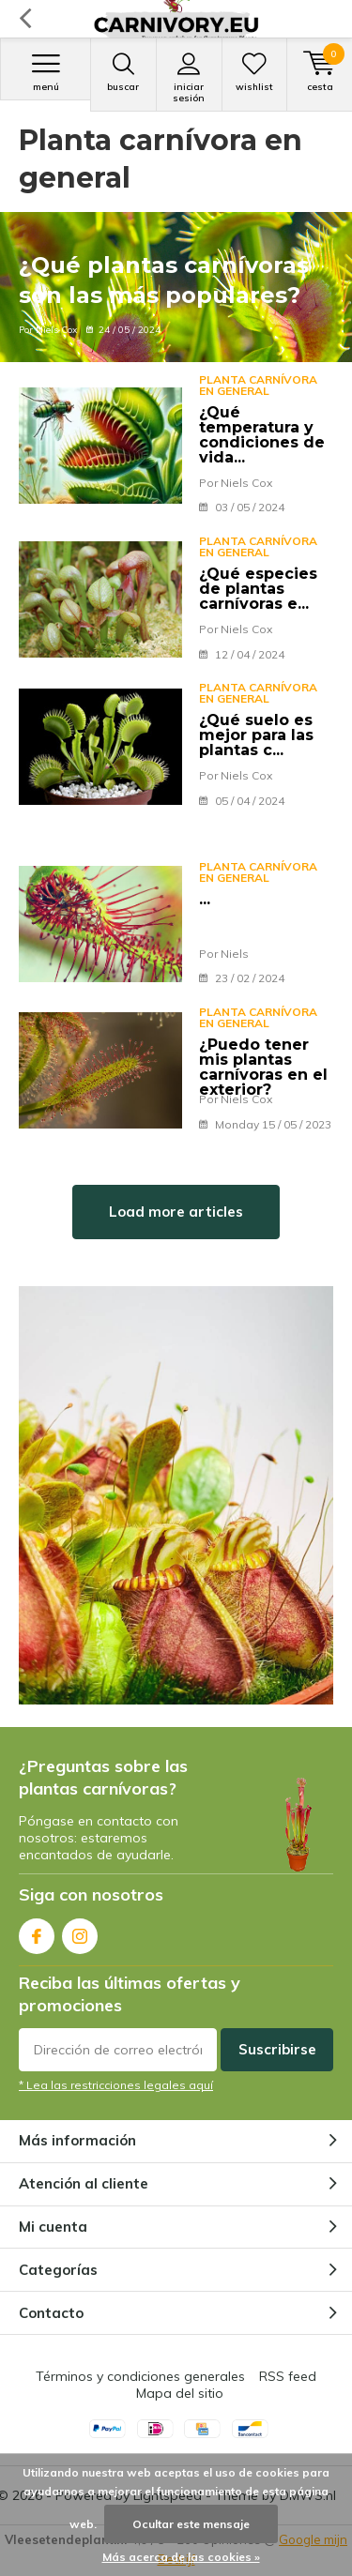  What do you see at coordinates (189, 78) in the screenshot?
I see `Iniciar sesión` at bounding box center [189, 78].